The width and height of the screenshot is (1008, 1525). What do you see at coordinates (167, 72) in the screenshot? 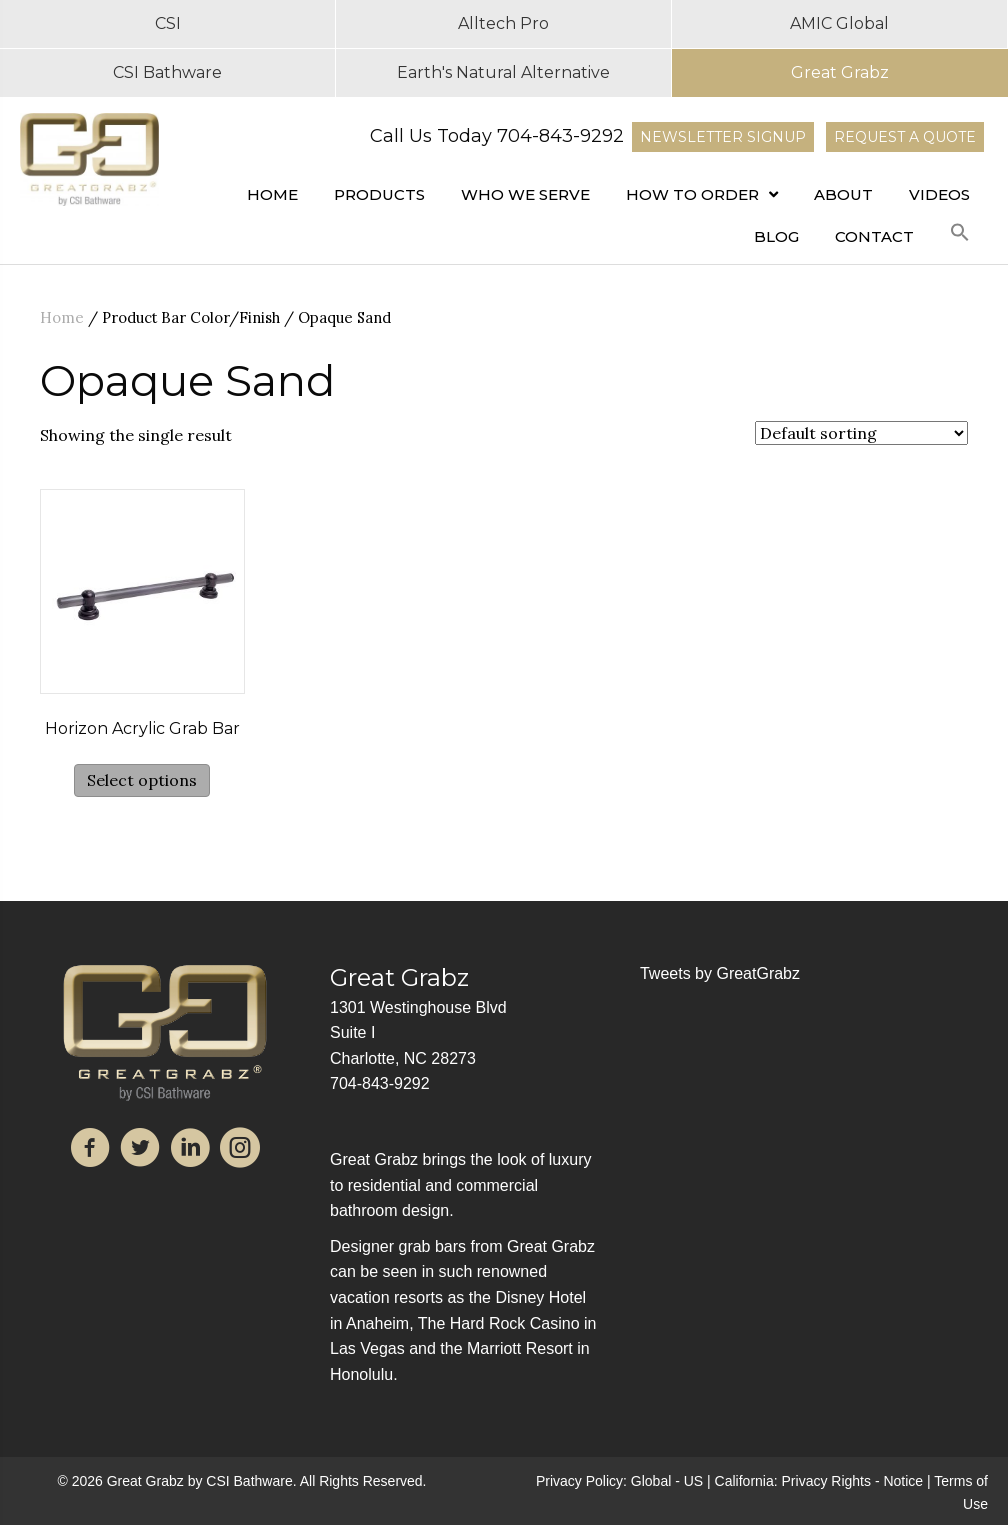
I see `CSI Bathware` at bounding box center [167, 72].